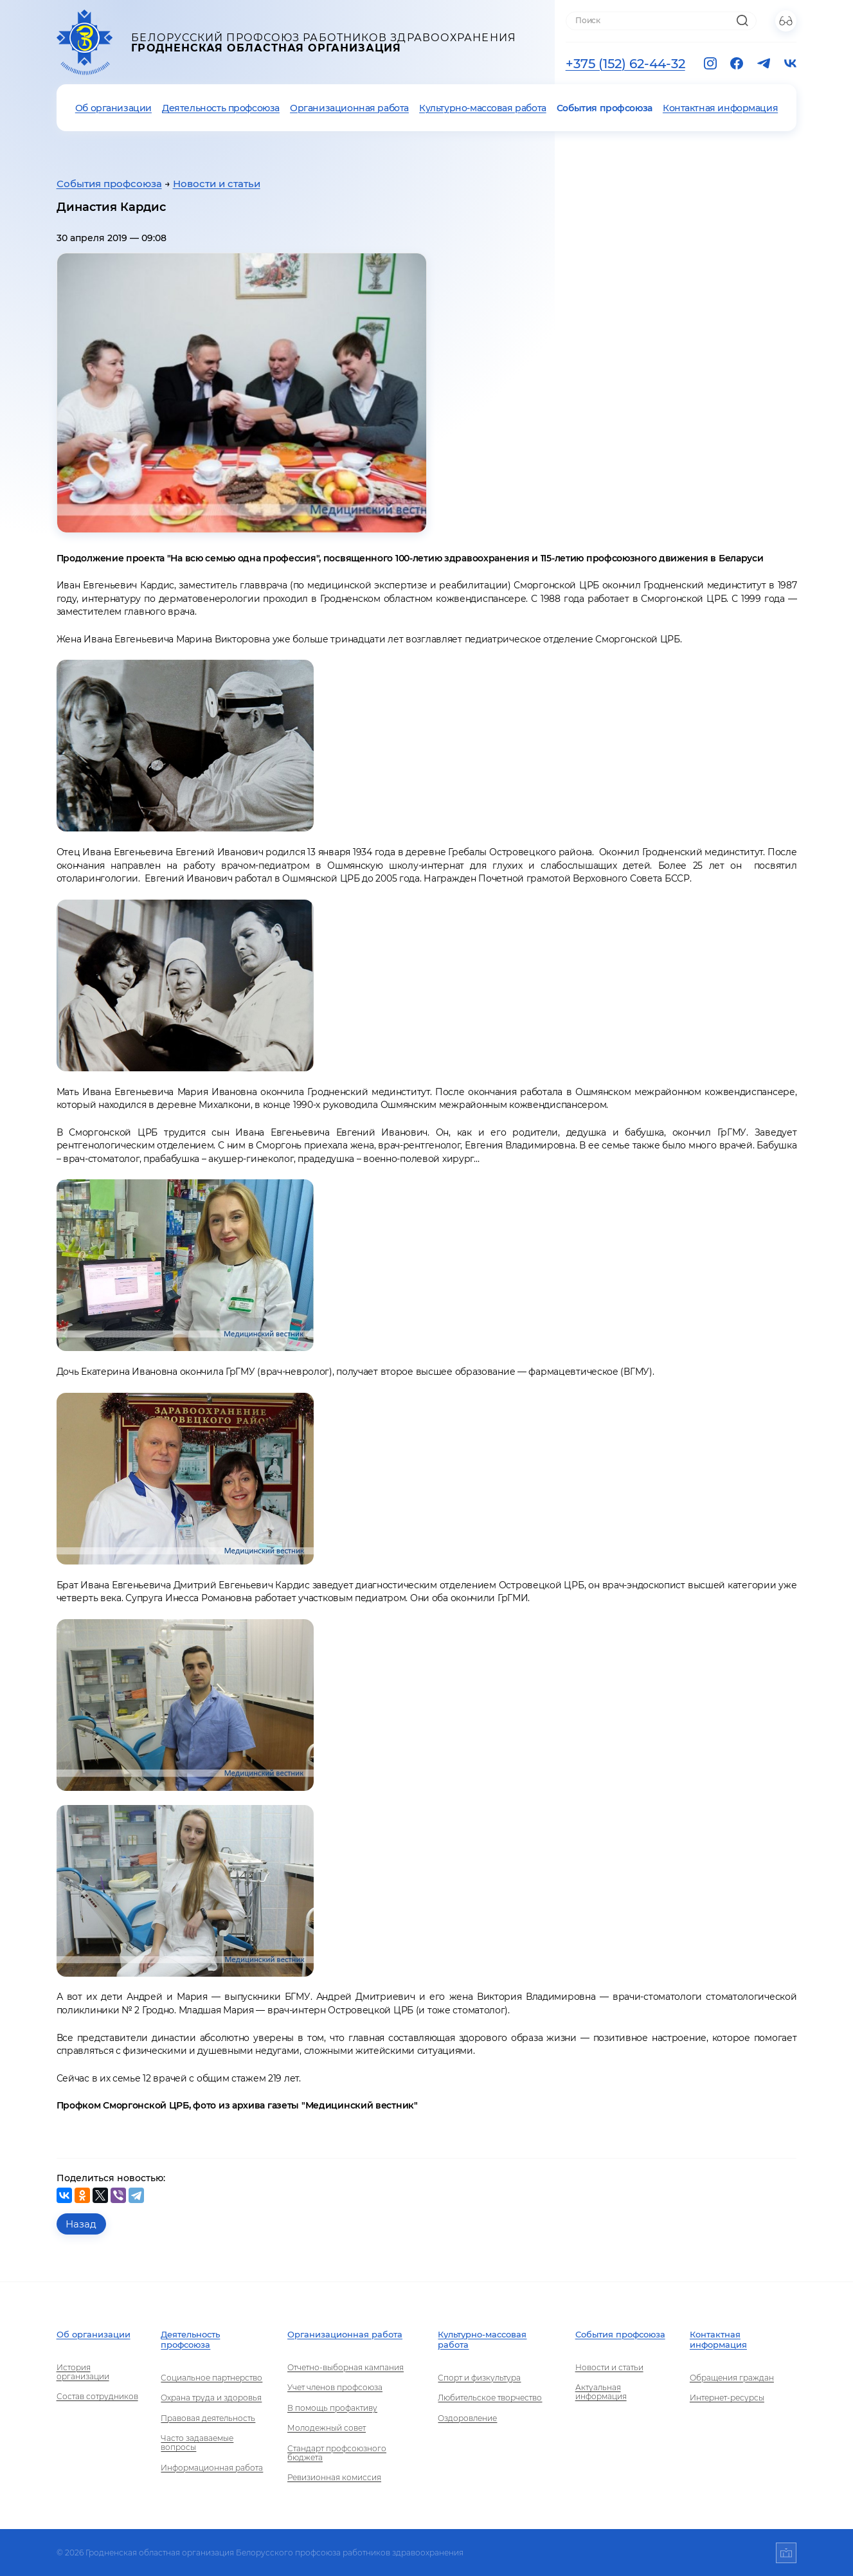 The image size is (853, 2576). What do you see at coordinates (326, 2428) in the screenshot?
I see `Молодежный совет` at bounding box center [326, 2428].